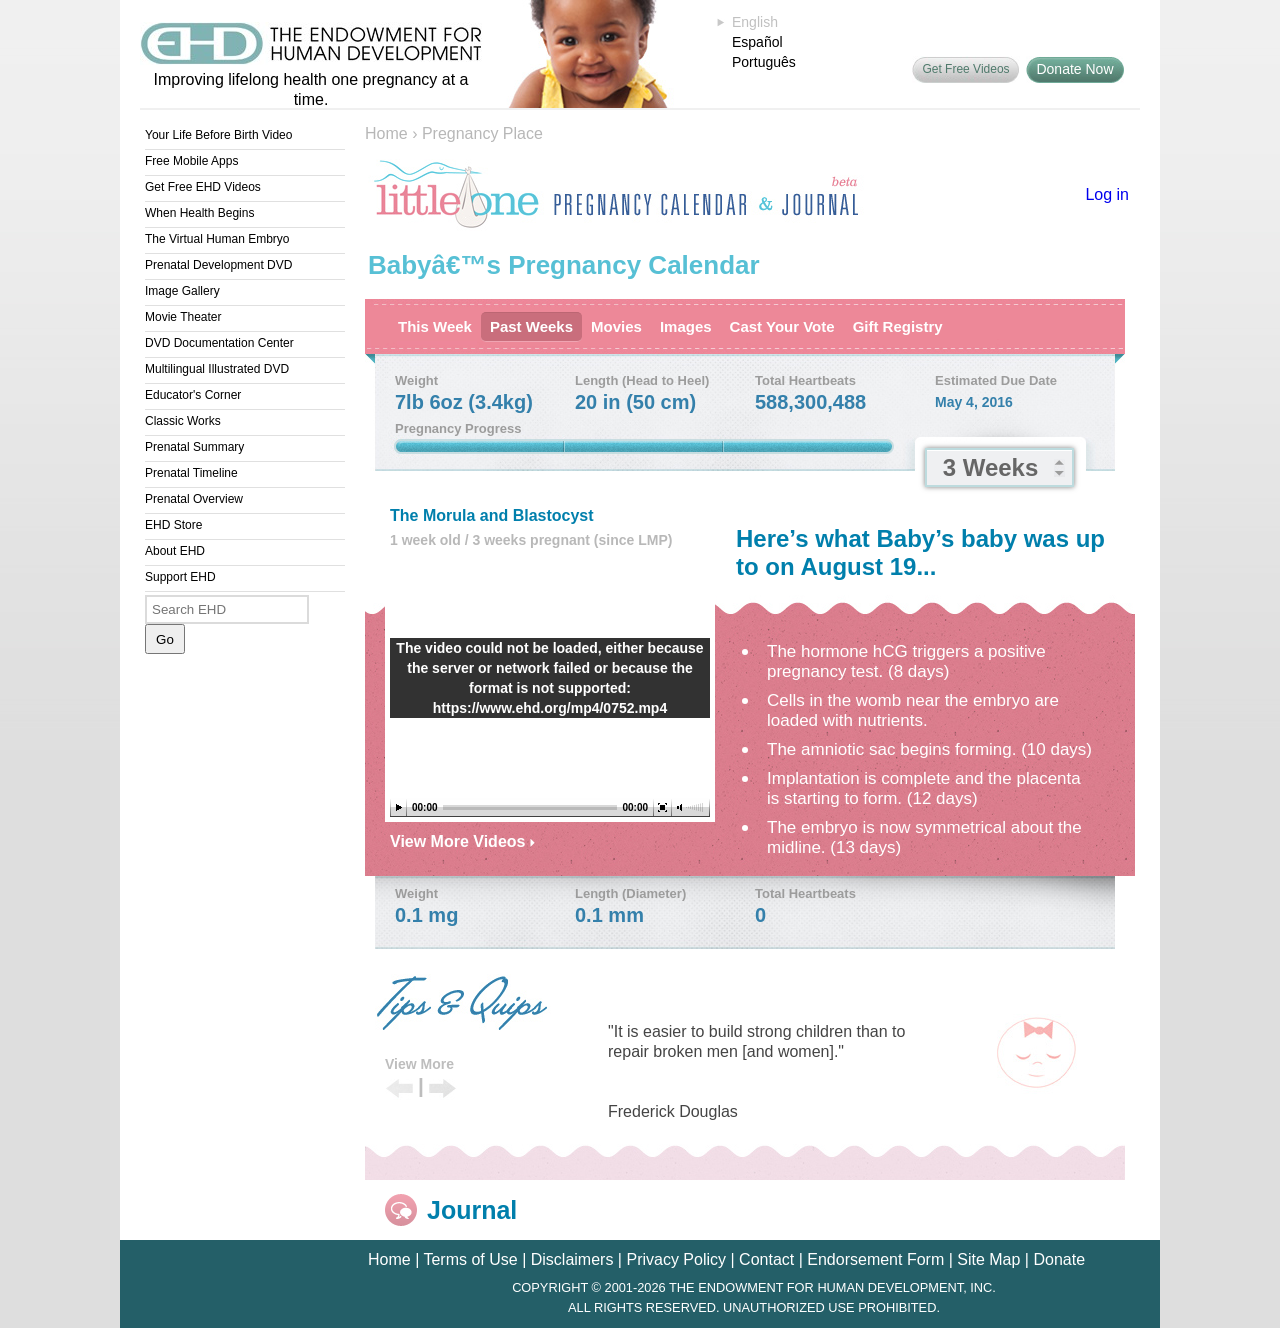 This screenshot has height=1328, width=1280. I want to click on Support EHD, so click(180, 577).